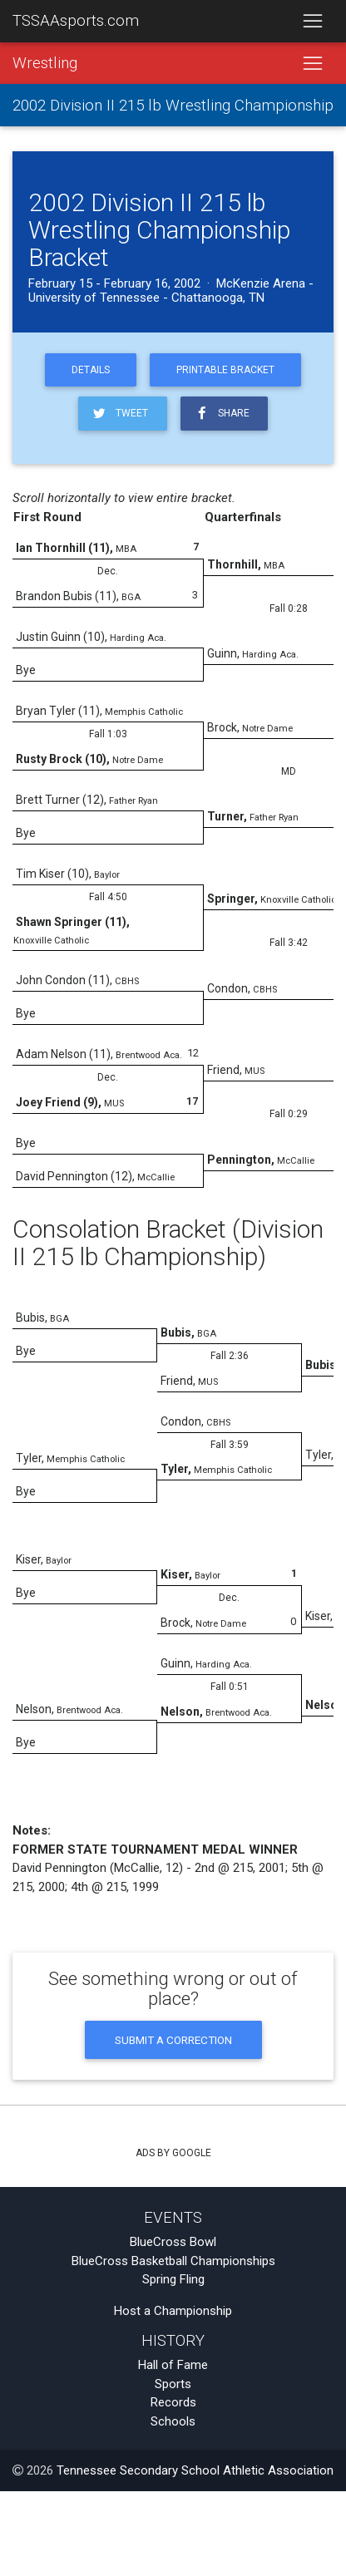 This screenshot has height=2576, width=346. I want to click on Sports, so click(173, 2384).